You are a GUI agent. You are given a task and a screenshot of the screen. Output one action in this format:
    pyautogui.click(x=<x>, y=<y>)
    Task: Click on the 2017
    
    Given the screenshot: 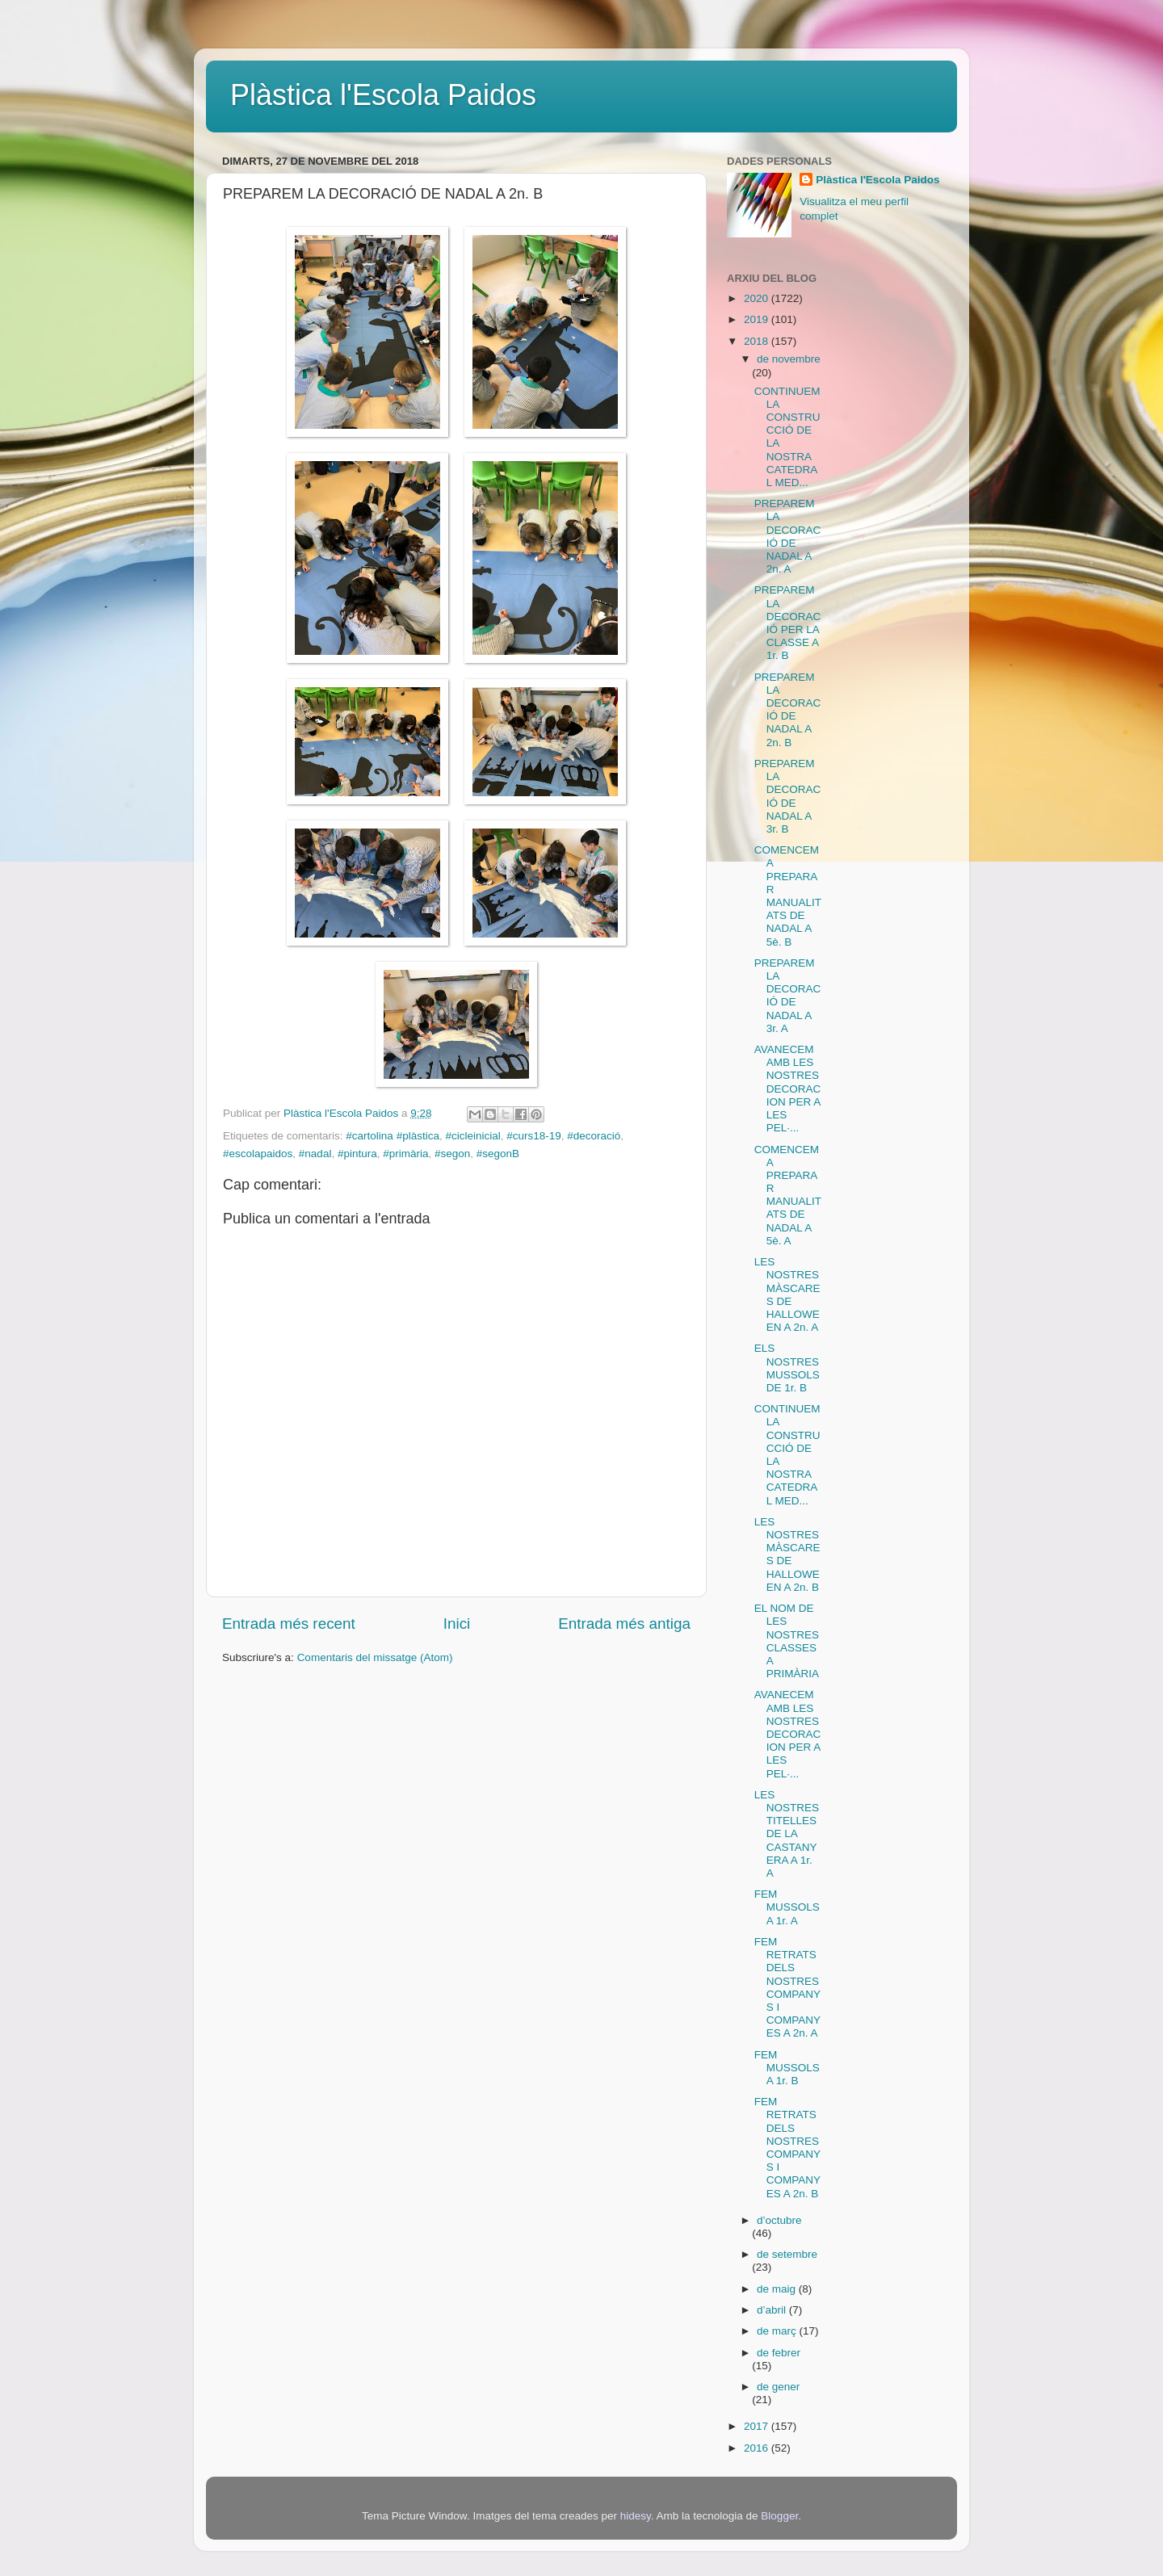 What is the action you would take?
    pyautogui.click(x=757, y=2426)
    